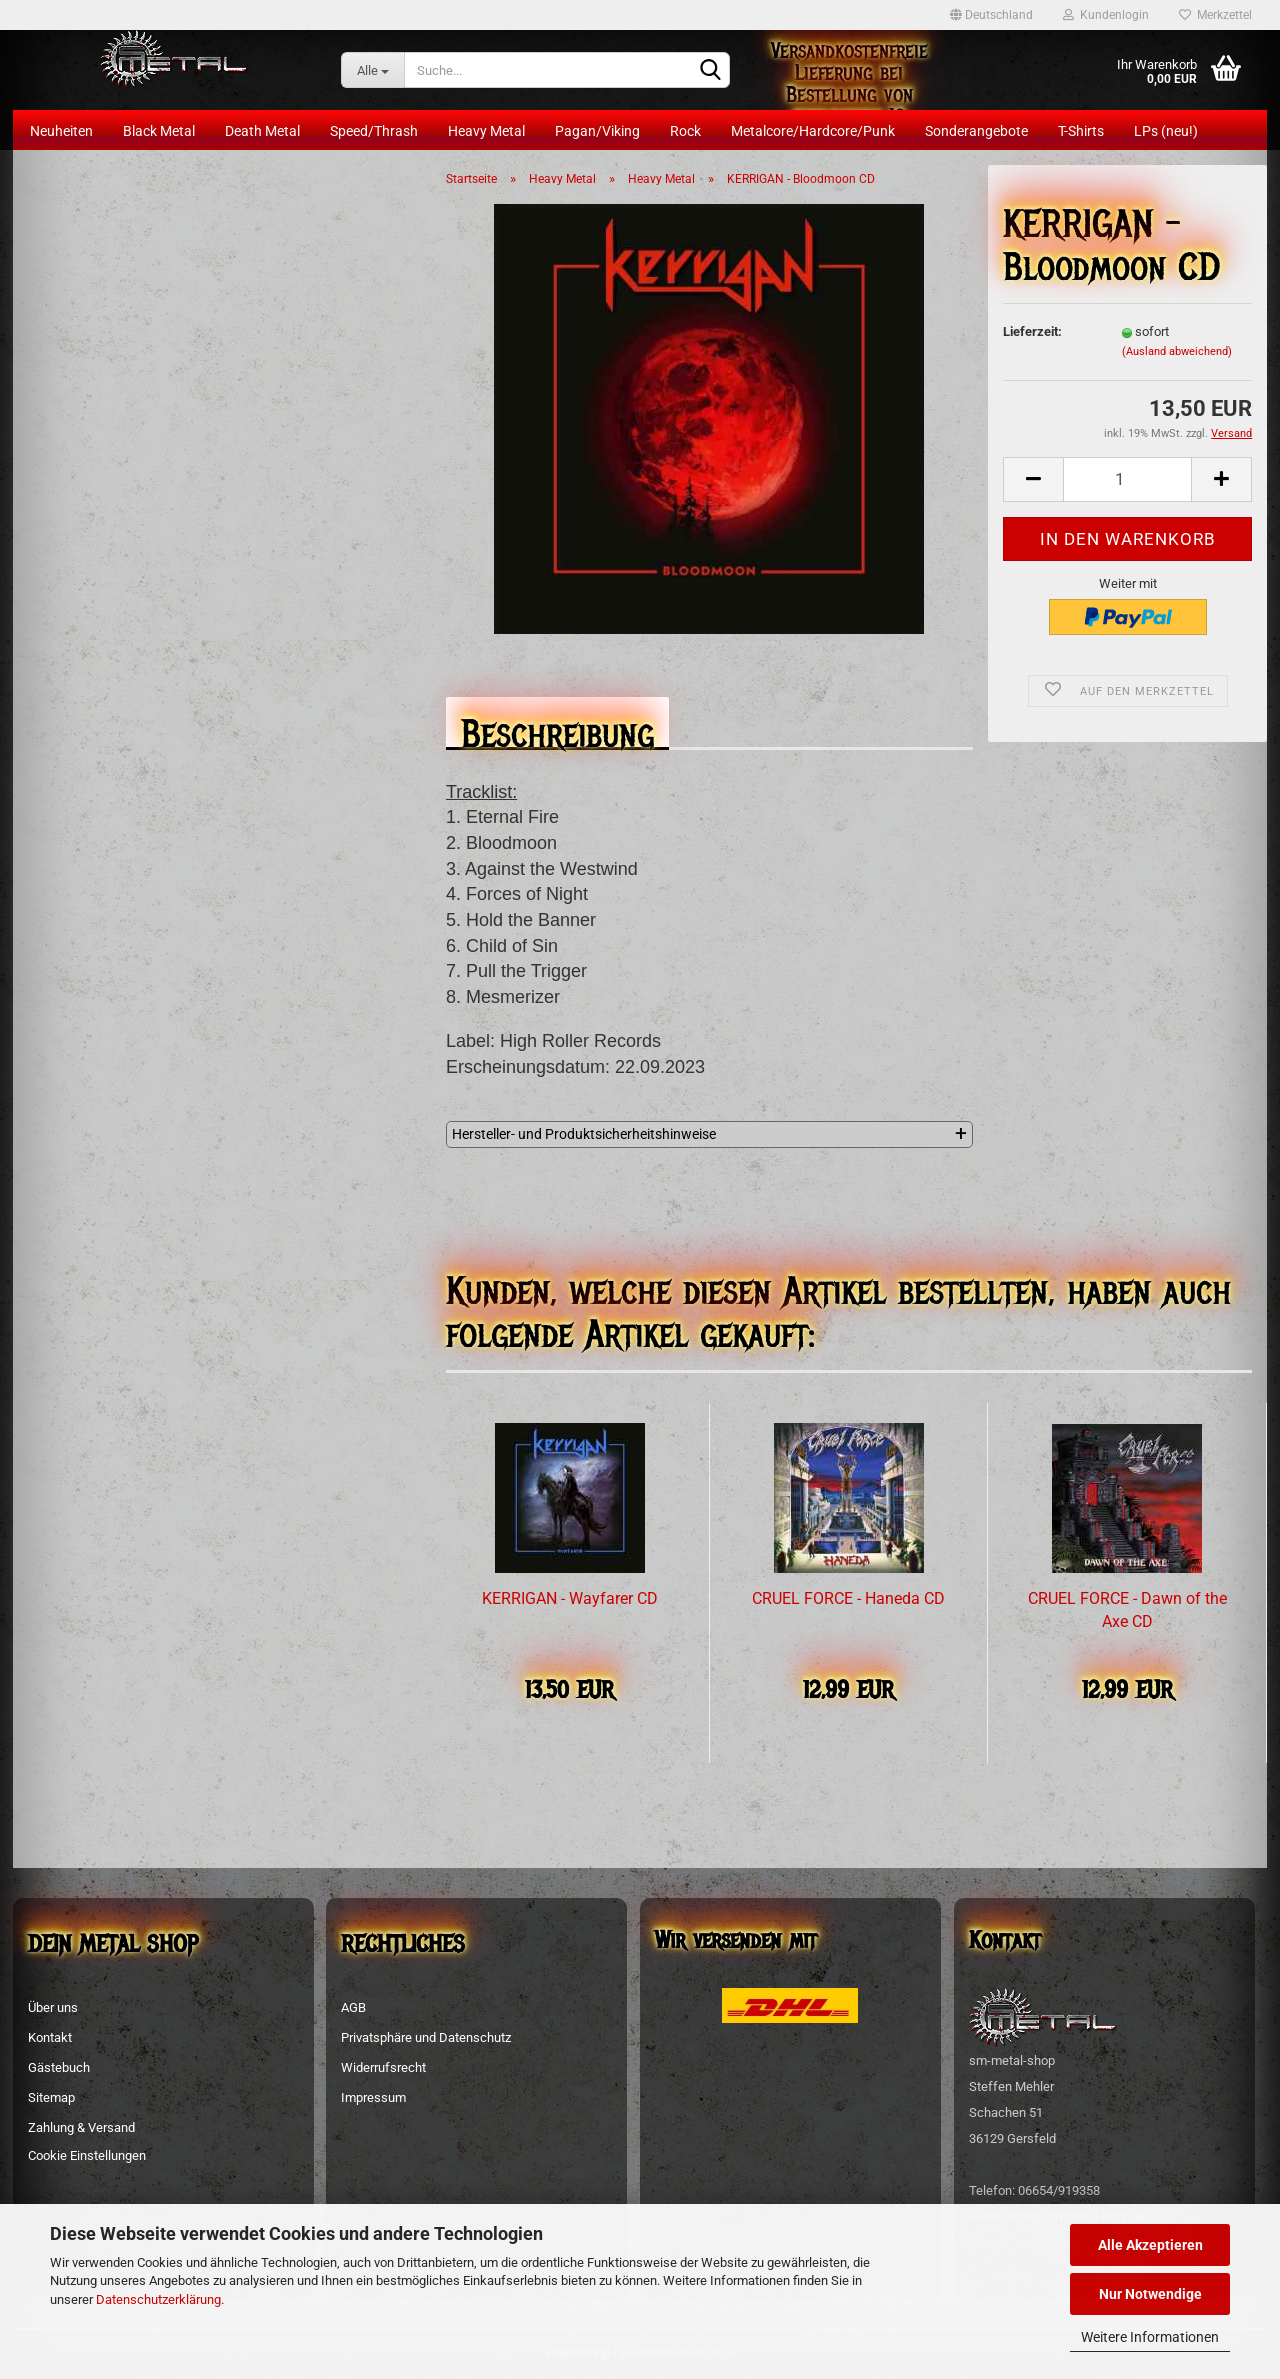  I want to click on CRUEL FORCE - Dawn of the Axe CD, so click(1127, 1610).